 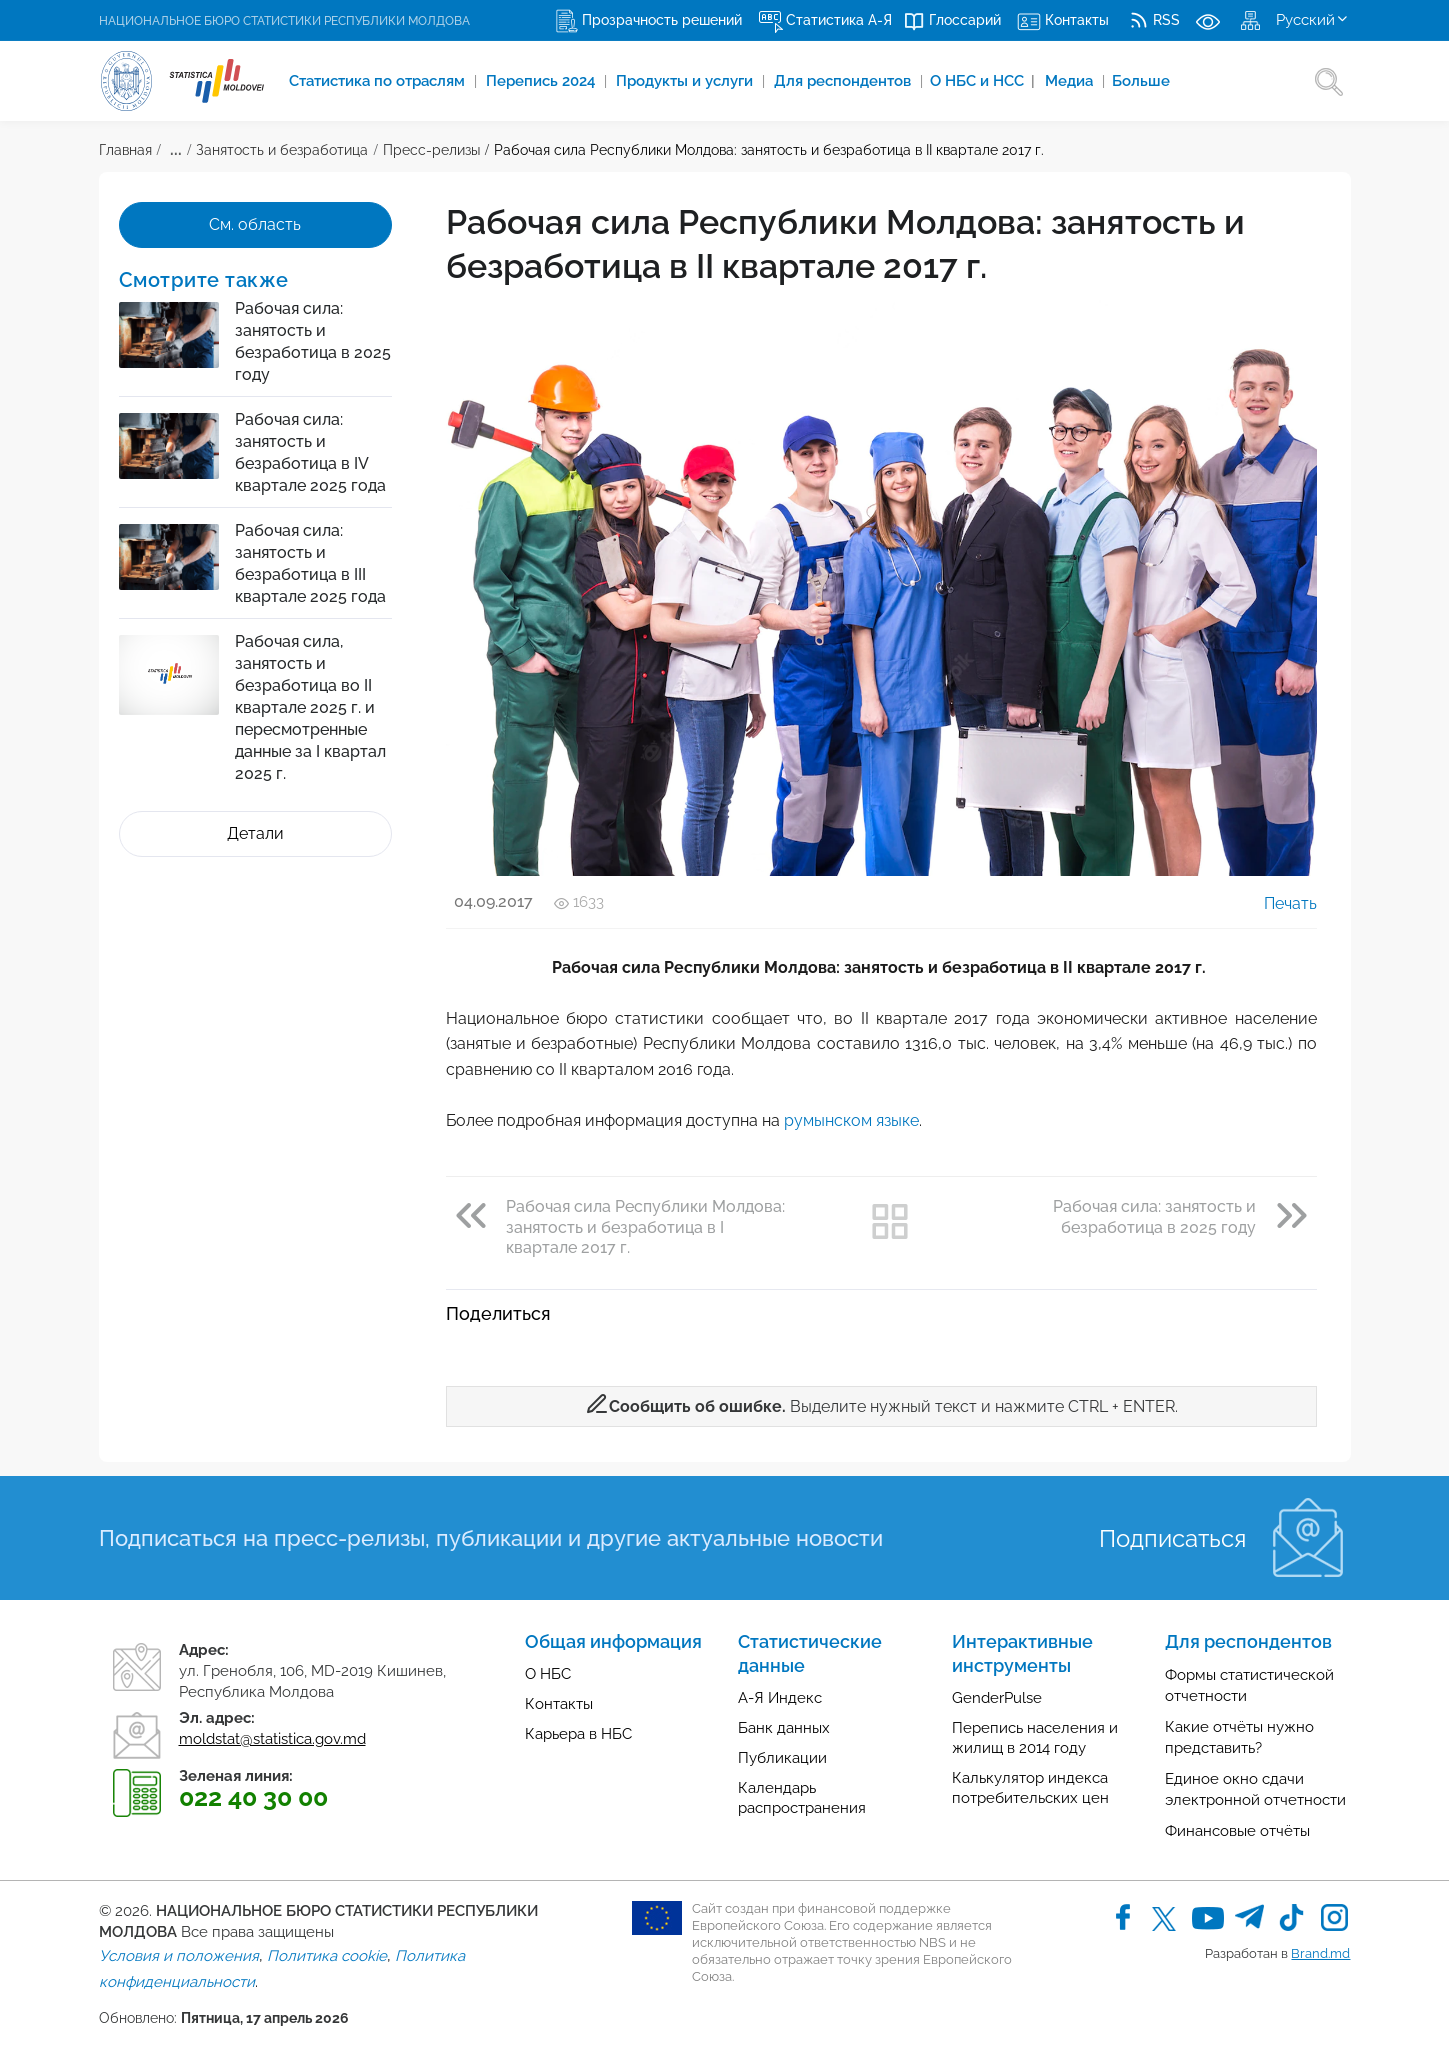 What do you see at coordinates (686, 81) in the screenshot?
I see `Продукты и услуги` at bounding box center [686, 81].